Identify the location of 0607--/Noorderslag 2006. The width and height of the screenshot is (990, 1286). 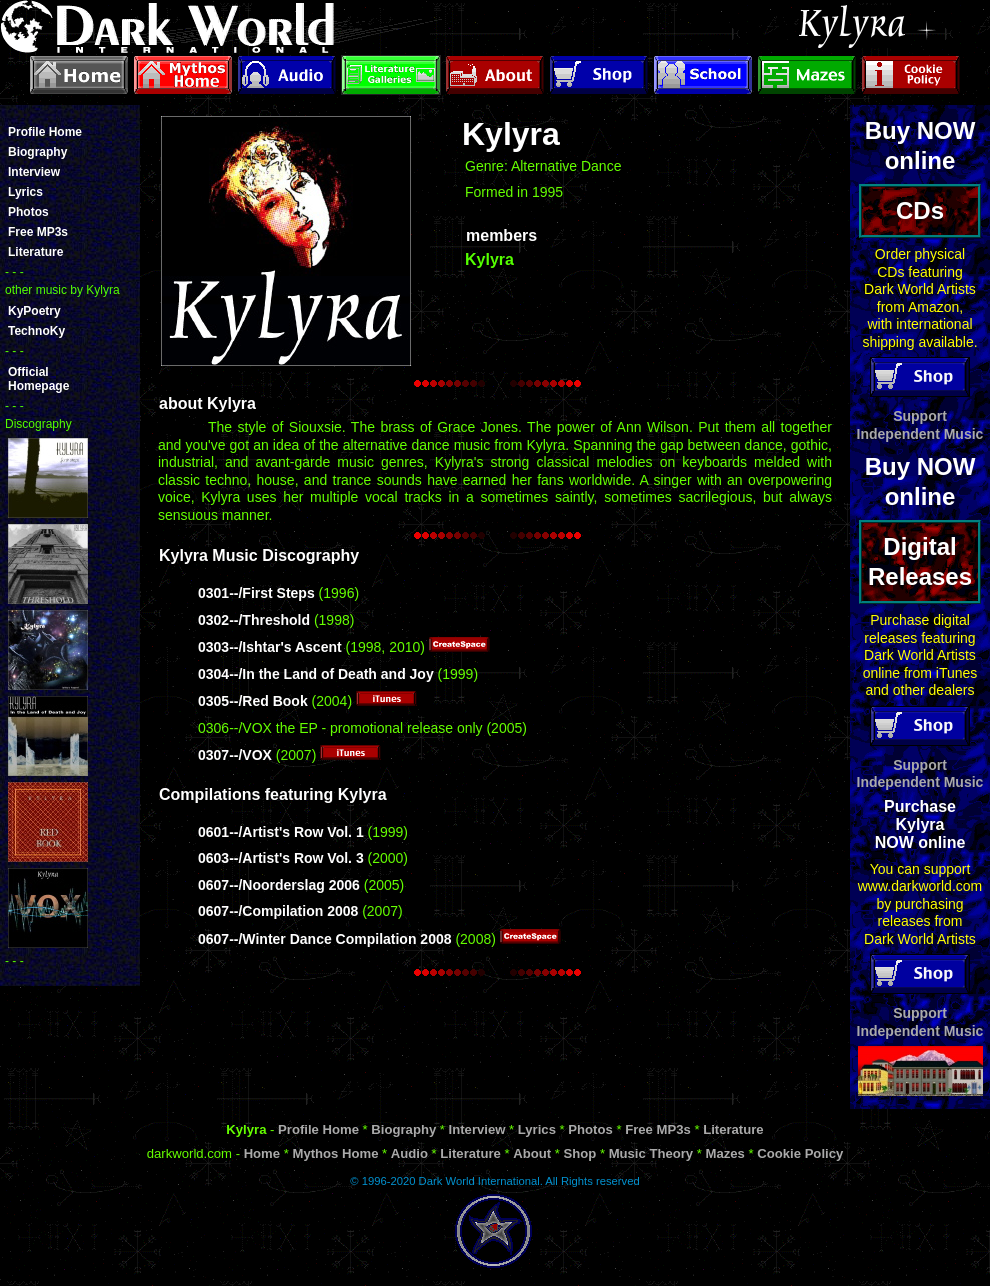
(279, 885).